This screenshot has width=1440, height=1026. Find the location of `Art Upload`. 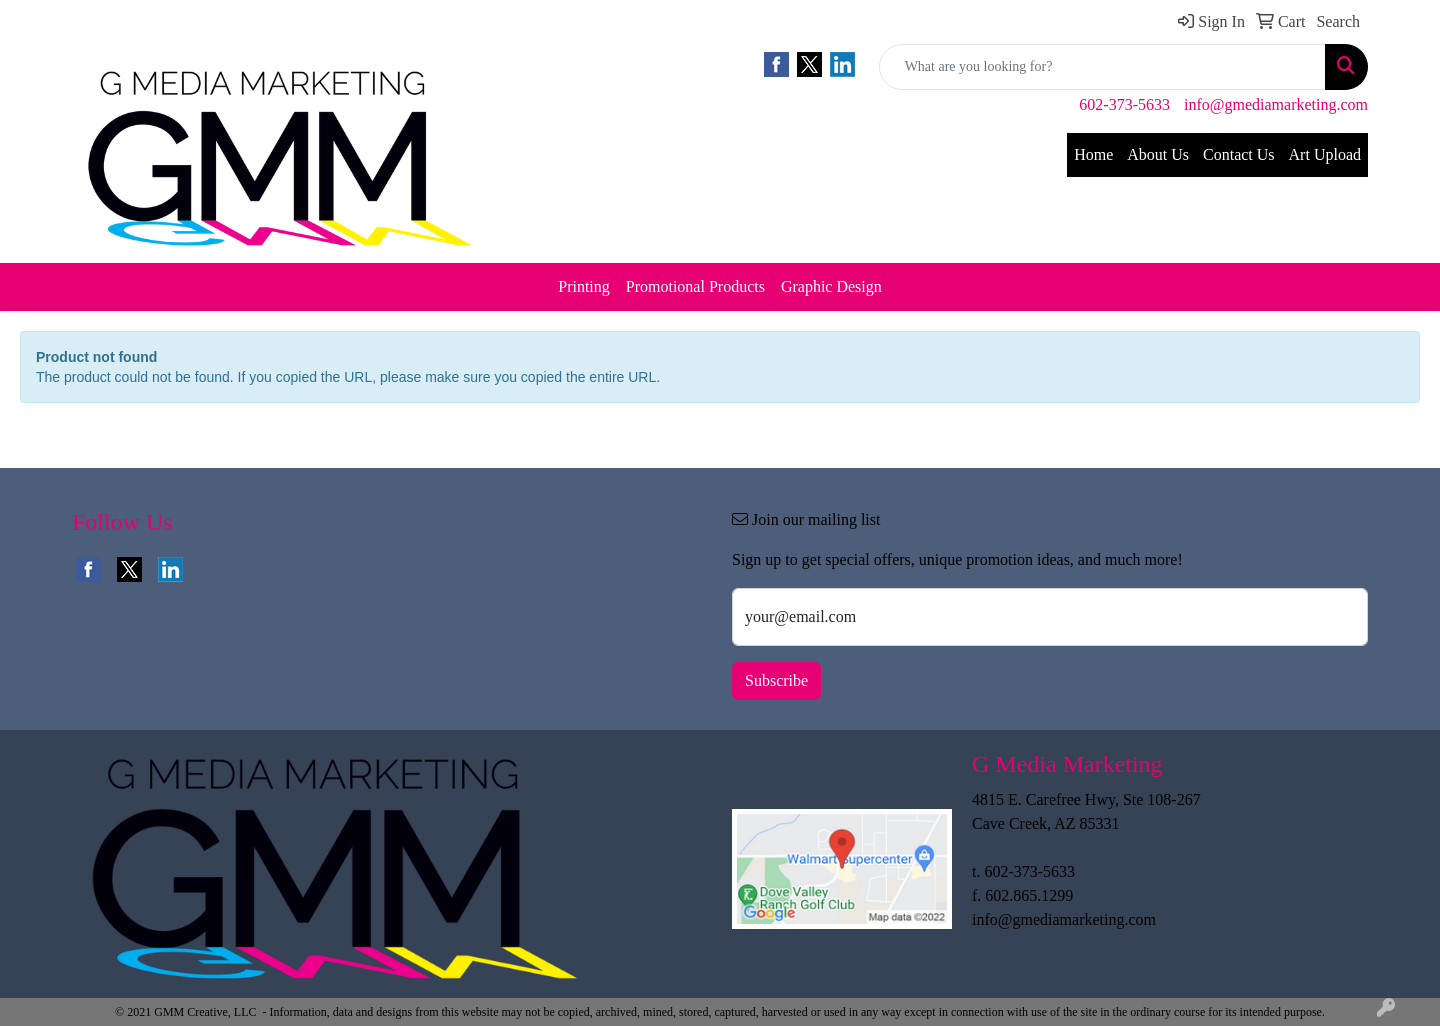

Art Upload is located at coordinates (1325, 154).